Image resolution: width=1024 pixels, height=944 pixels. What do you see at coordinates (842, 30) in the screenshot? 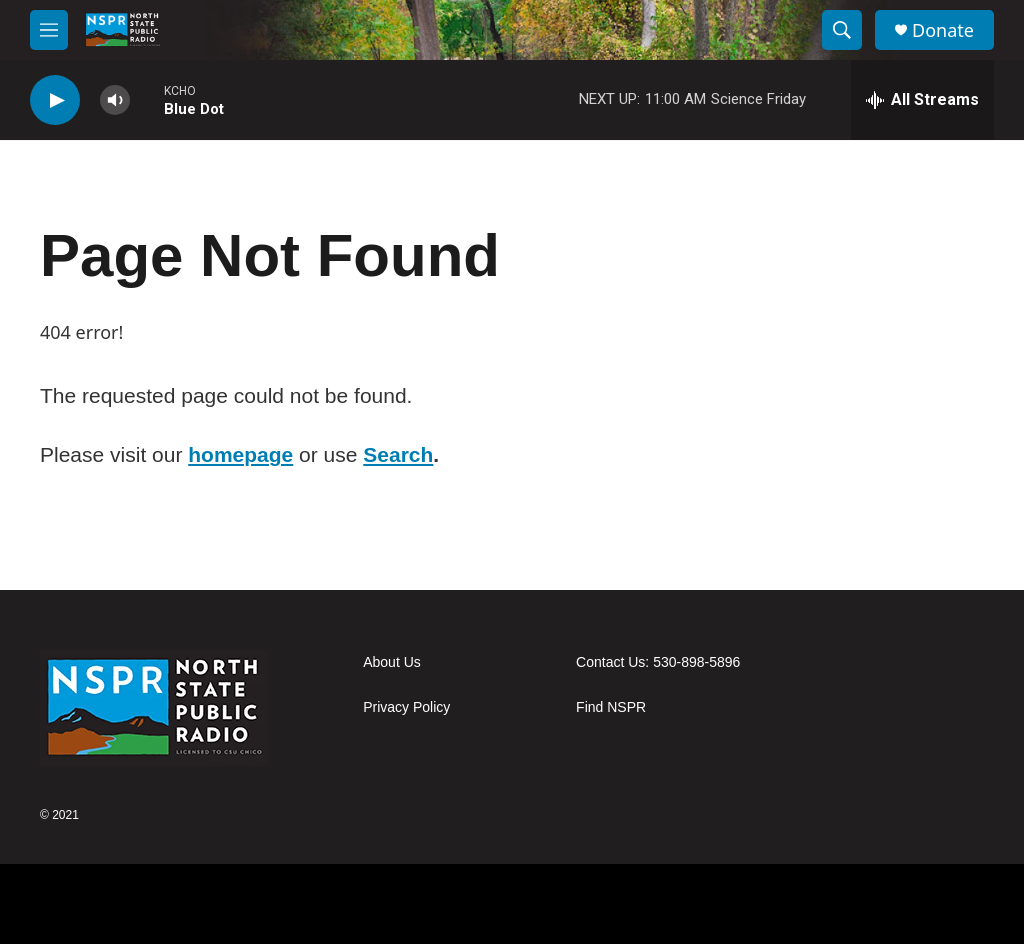
I see `[header-search-icon]` at bounding box center [842, 30].